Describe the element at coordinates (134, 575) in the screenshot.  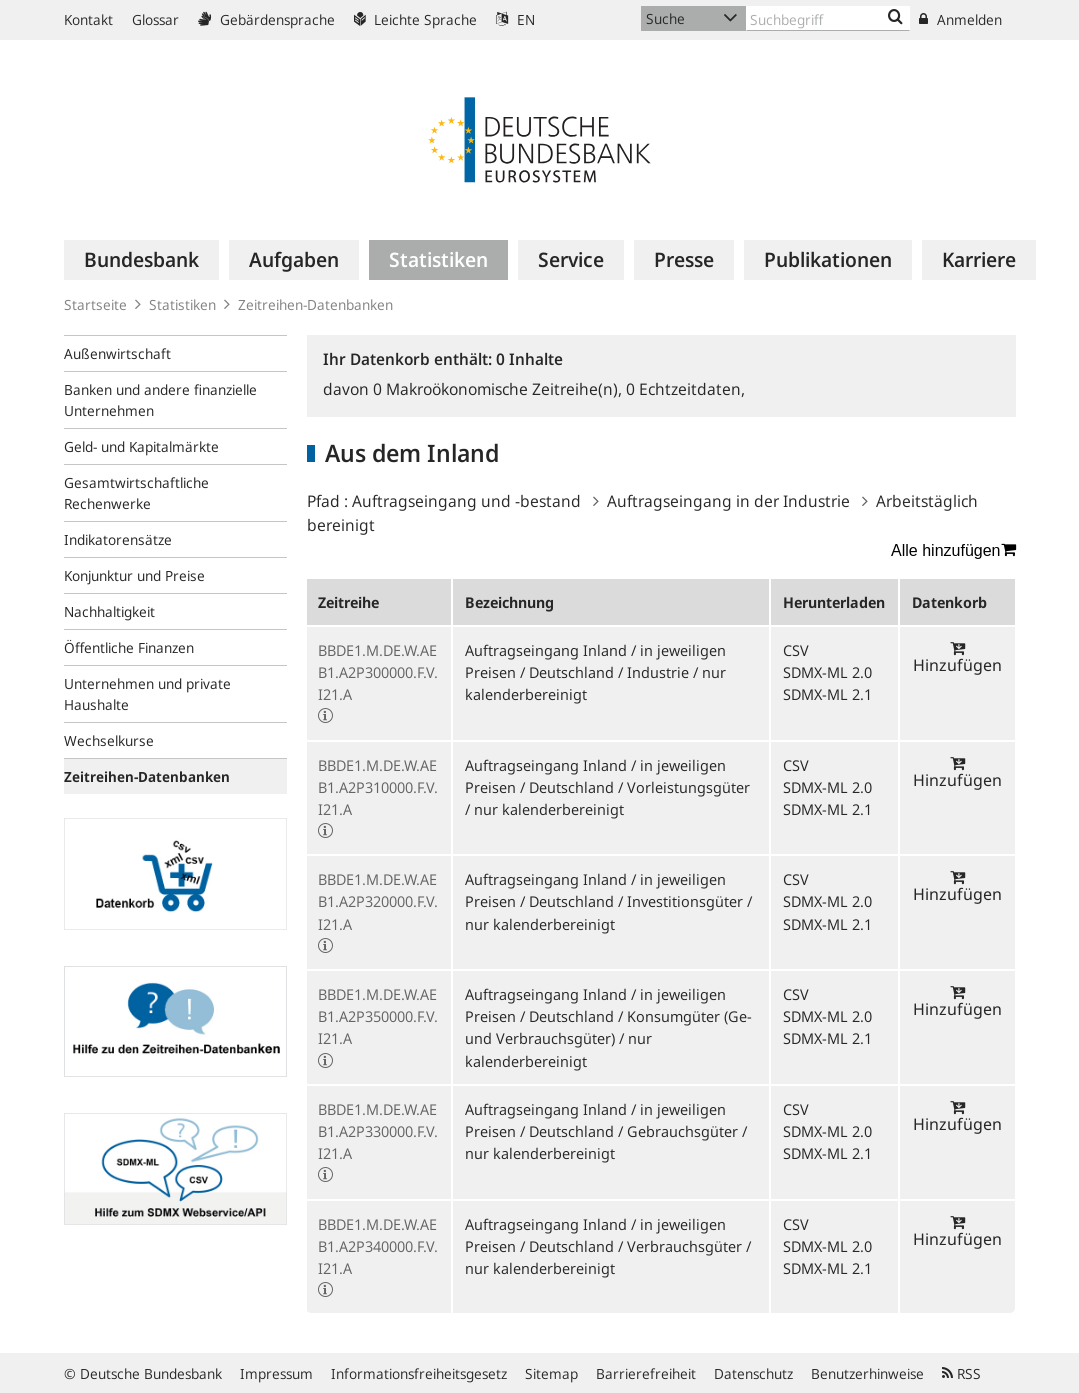
I see `Konjunktur und Preise` at that location.